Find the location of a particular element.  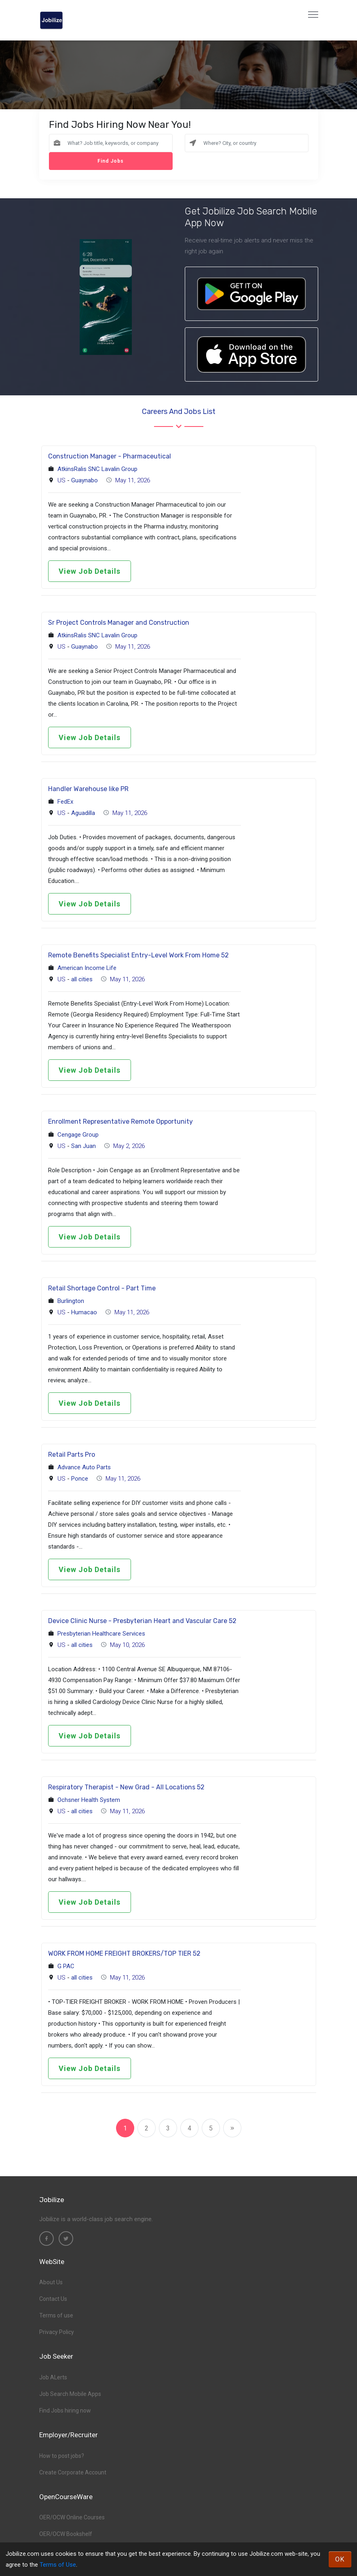

Humacao is located at coordinates (84, 1312).